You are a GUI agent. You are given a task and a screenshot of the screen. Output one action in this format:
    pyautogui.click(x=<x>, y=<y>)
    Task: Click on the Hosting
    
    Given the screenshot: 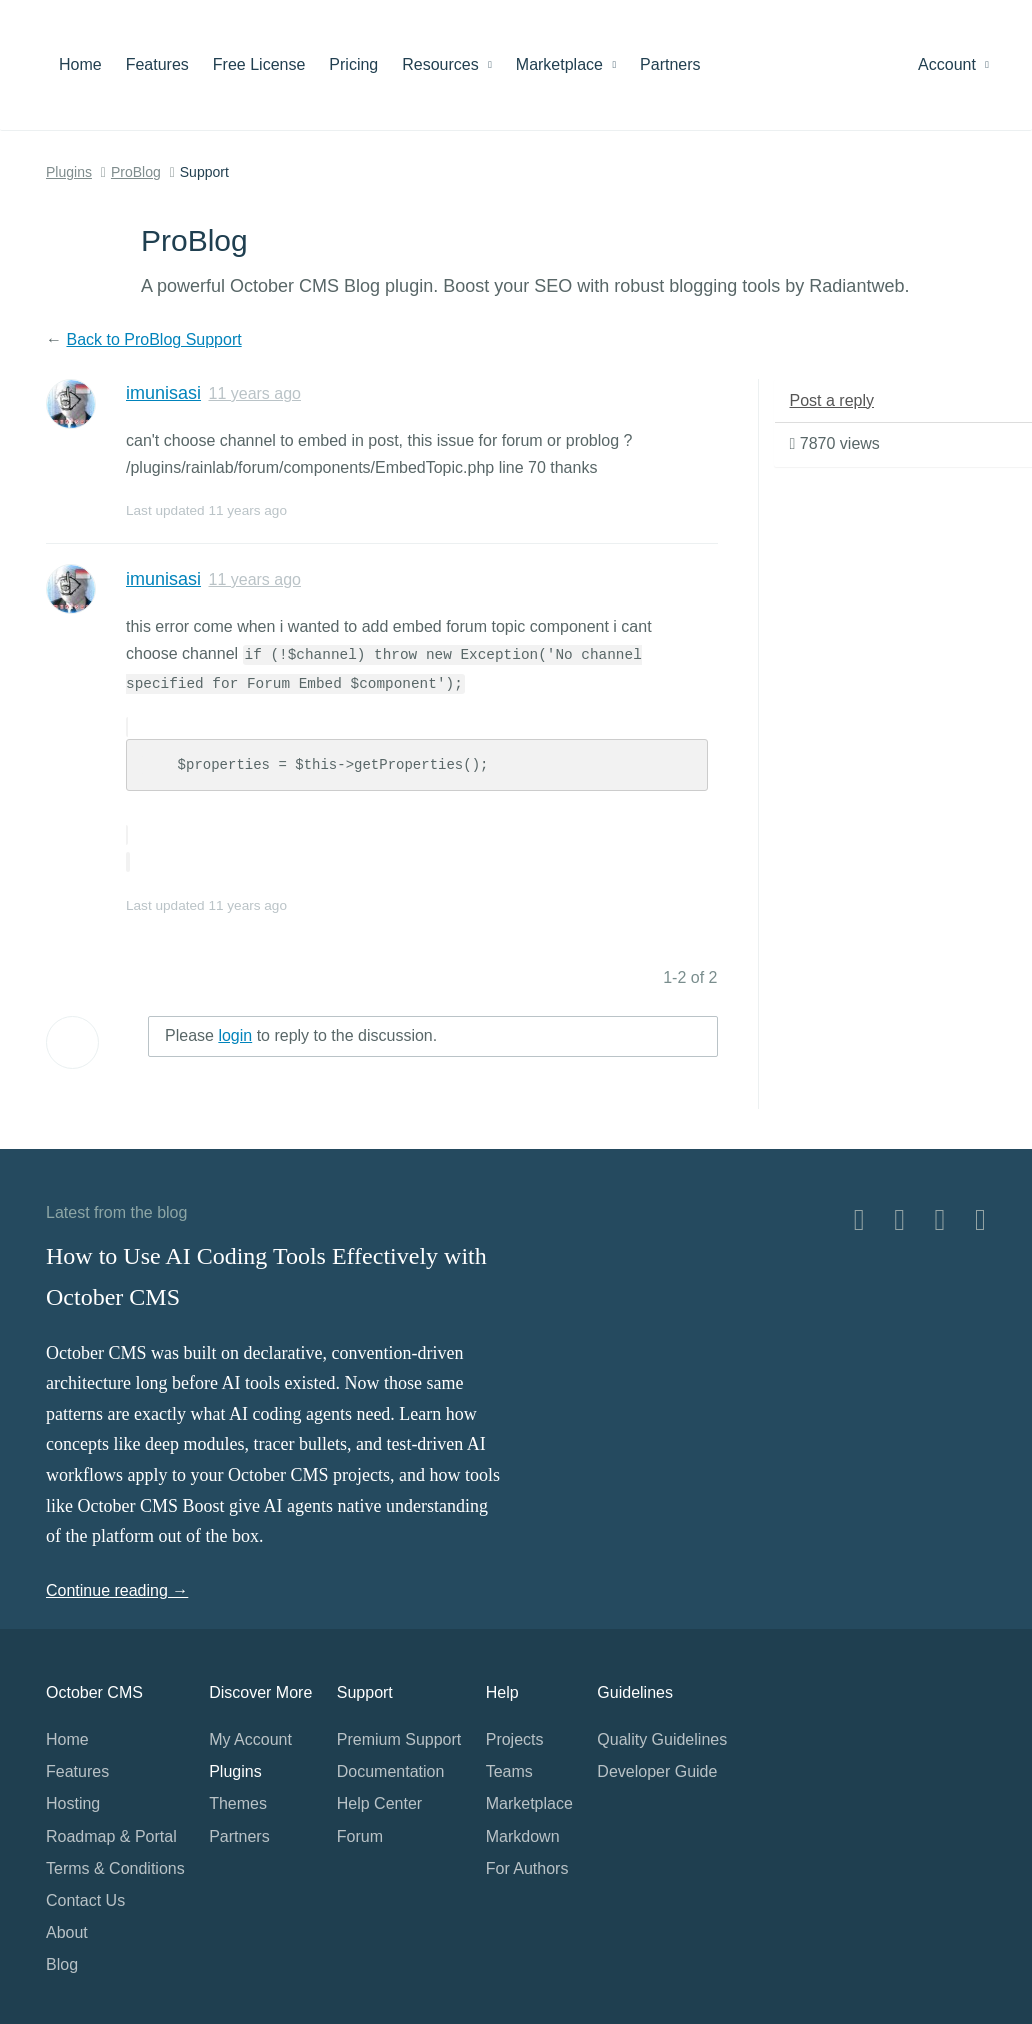 What is the action you would take?
    pyautogui.click(x=73, y=1803)
    